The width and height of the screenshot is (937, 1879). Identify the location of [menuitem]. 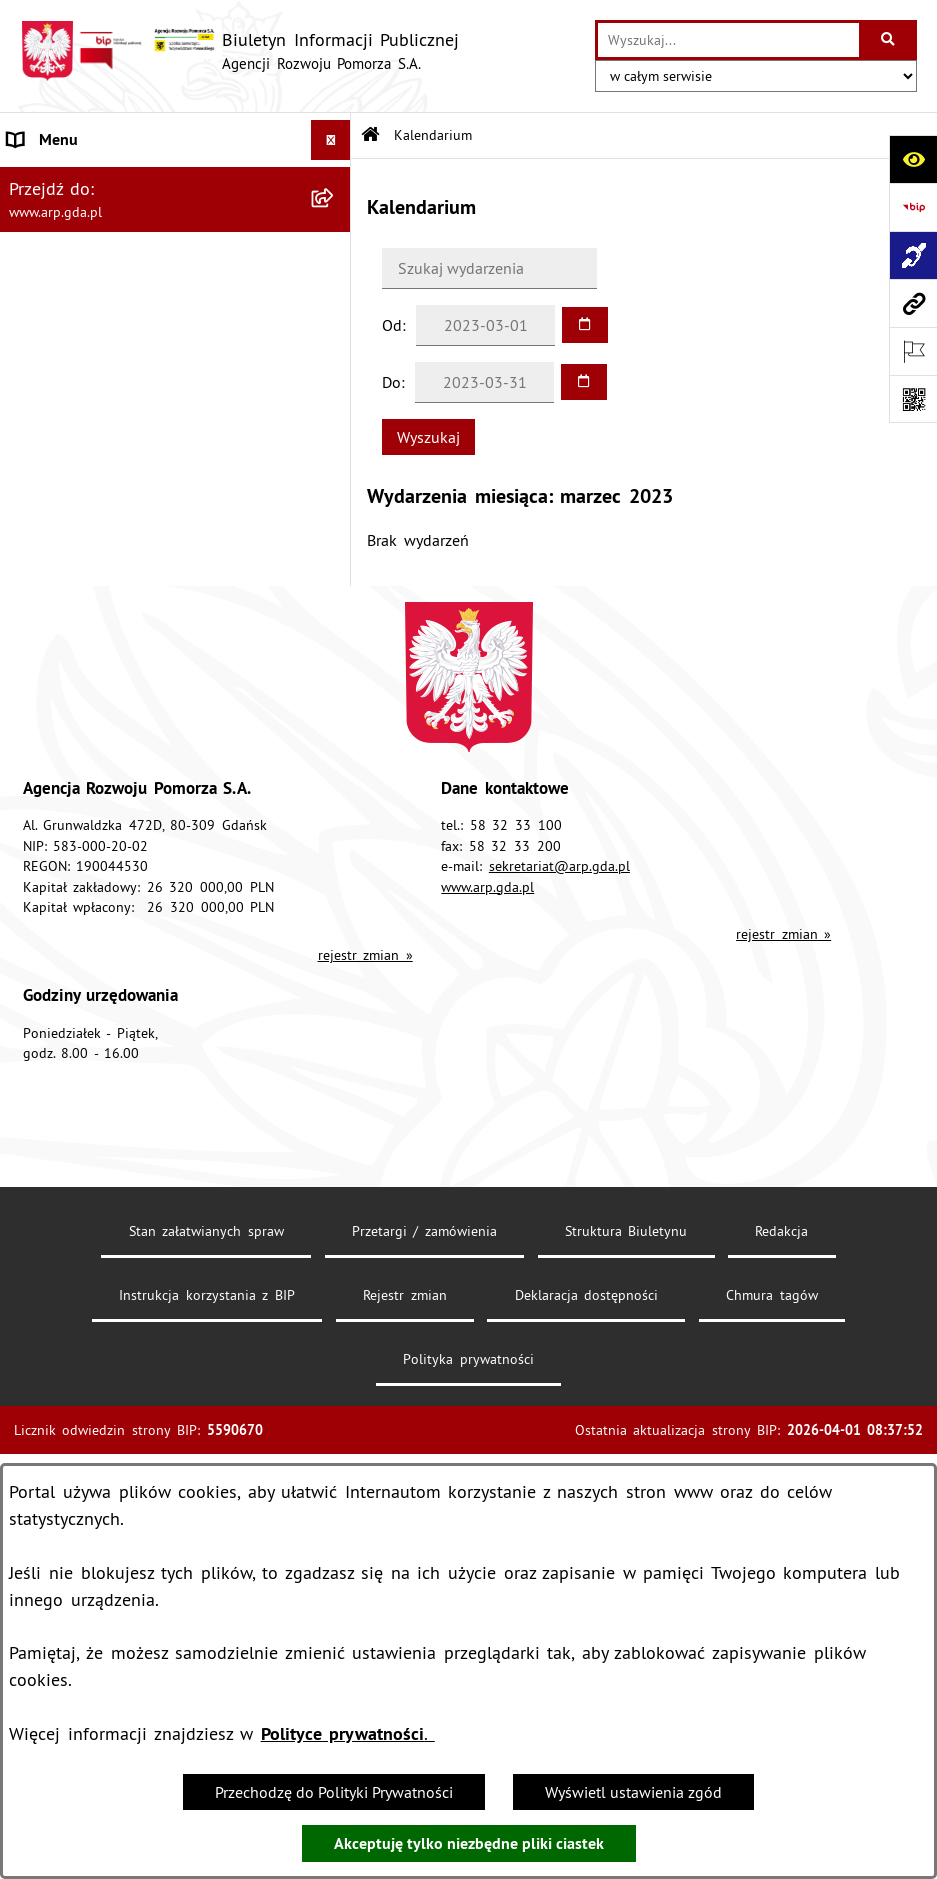
(175, 232).